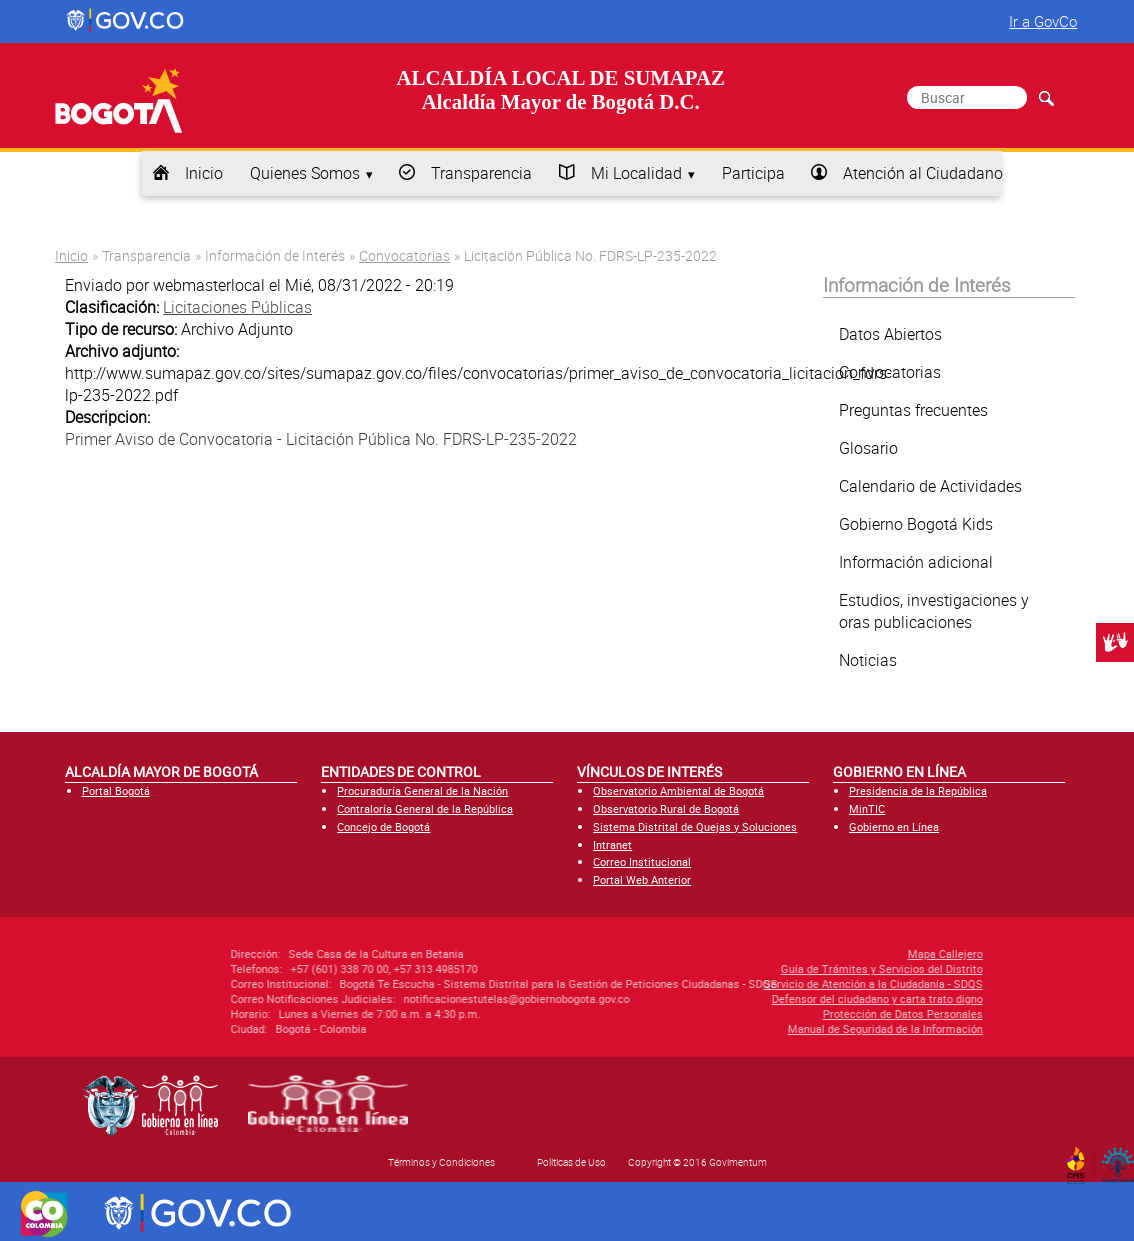 The width and height of the screenshot is (1134, 1241). Describe the element at coordinates (441, 1162) in the screenshot. I see `Términos y Condiciones` at that location.